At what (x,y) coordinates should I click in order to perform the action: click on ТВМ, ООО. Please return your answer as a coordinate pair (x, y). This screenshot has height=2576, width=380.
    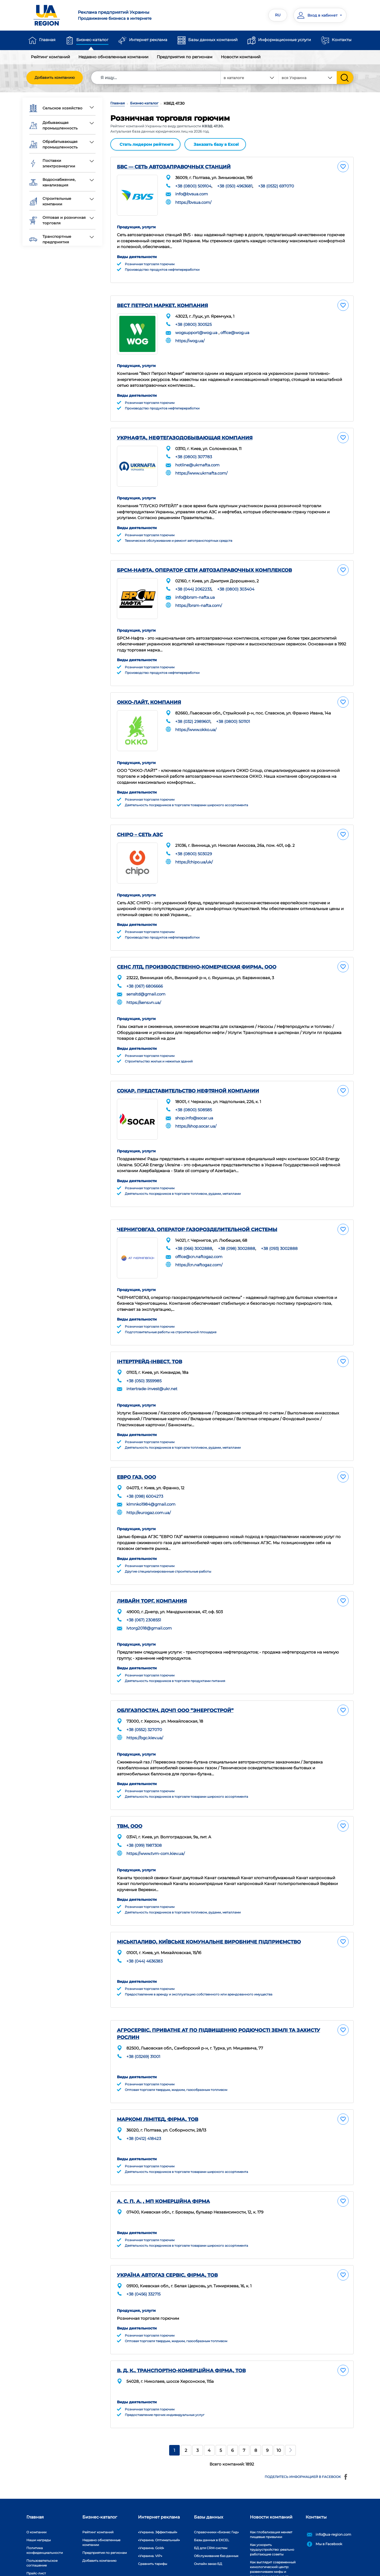
    Looking at the image, I should click on (129, 1804).